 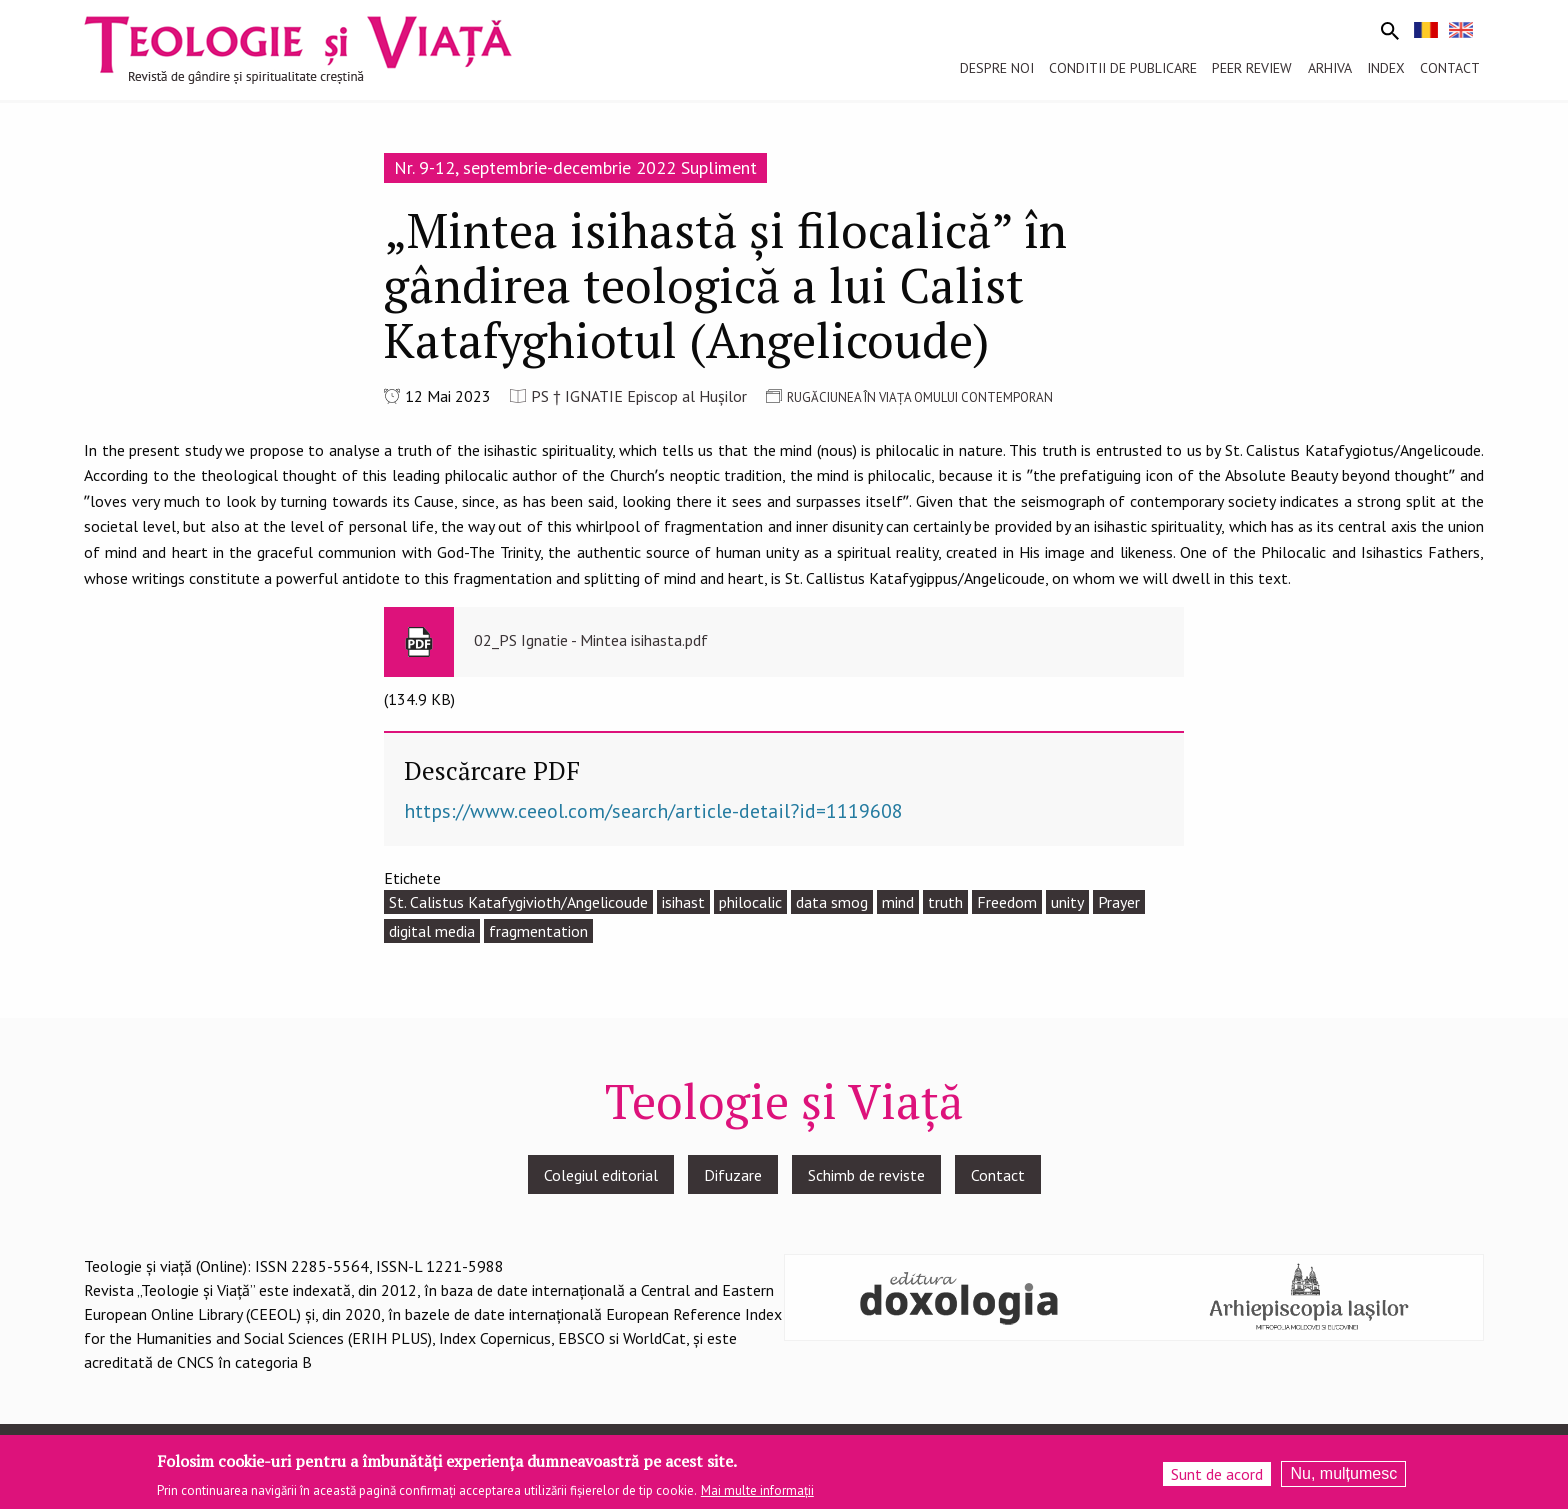 What do you see at coordinates (750, 902) in the screenshot?
I see `philocalic` at bounding box center [750, 902].